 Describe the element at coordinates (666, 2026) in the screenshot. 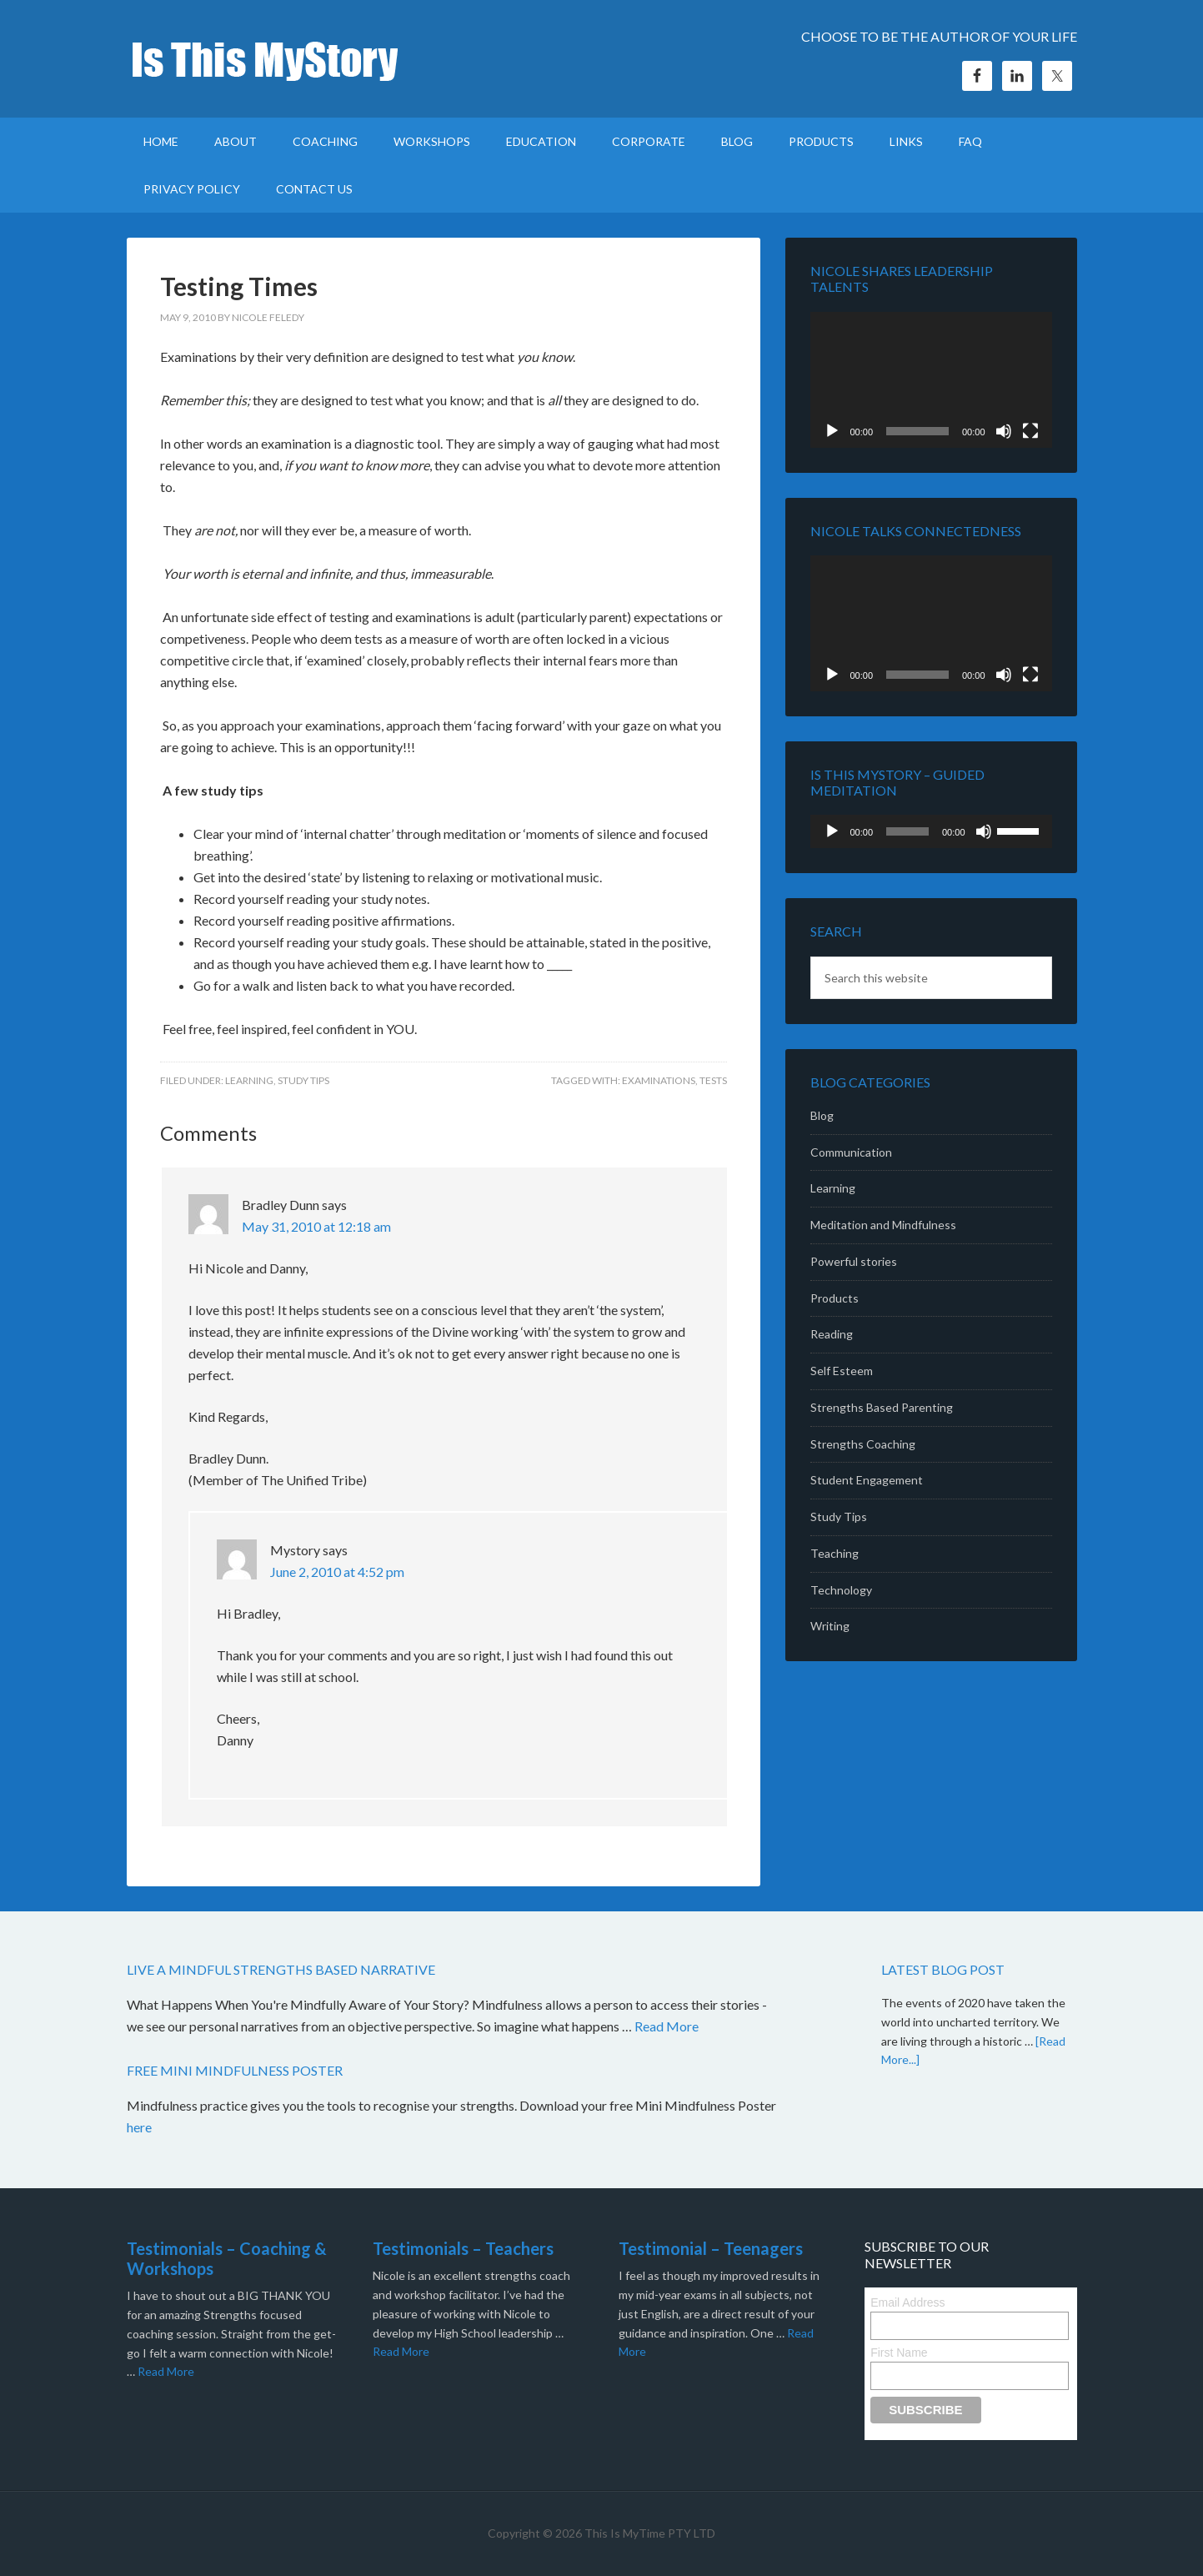

I see `Read More` at that location.